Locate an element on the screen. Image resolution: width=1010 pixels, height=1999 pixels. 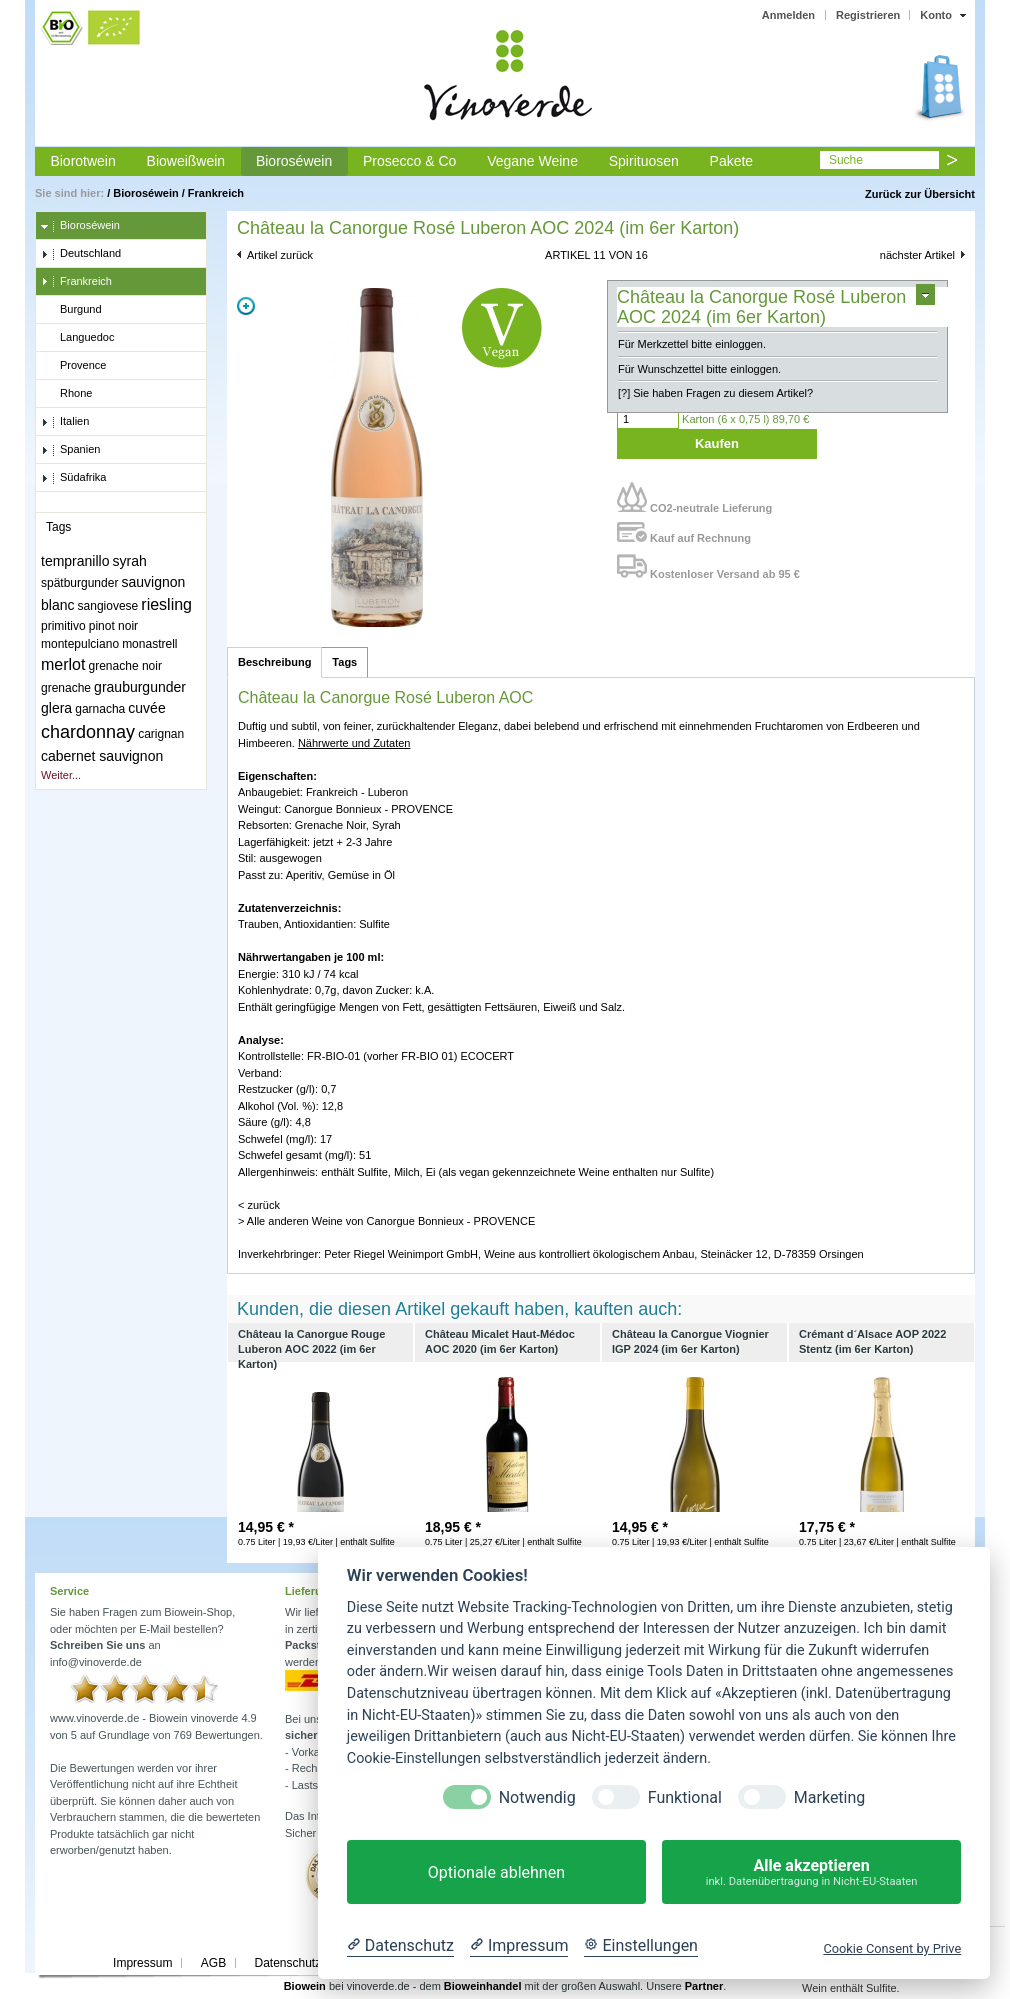
Zoom is located at coordinates (246, 306).